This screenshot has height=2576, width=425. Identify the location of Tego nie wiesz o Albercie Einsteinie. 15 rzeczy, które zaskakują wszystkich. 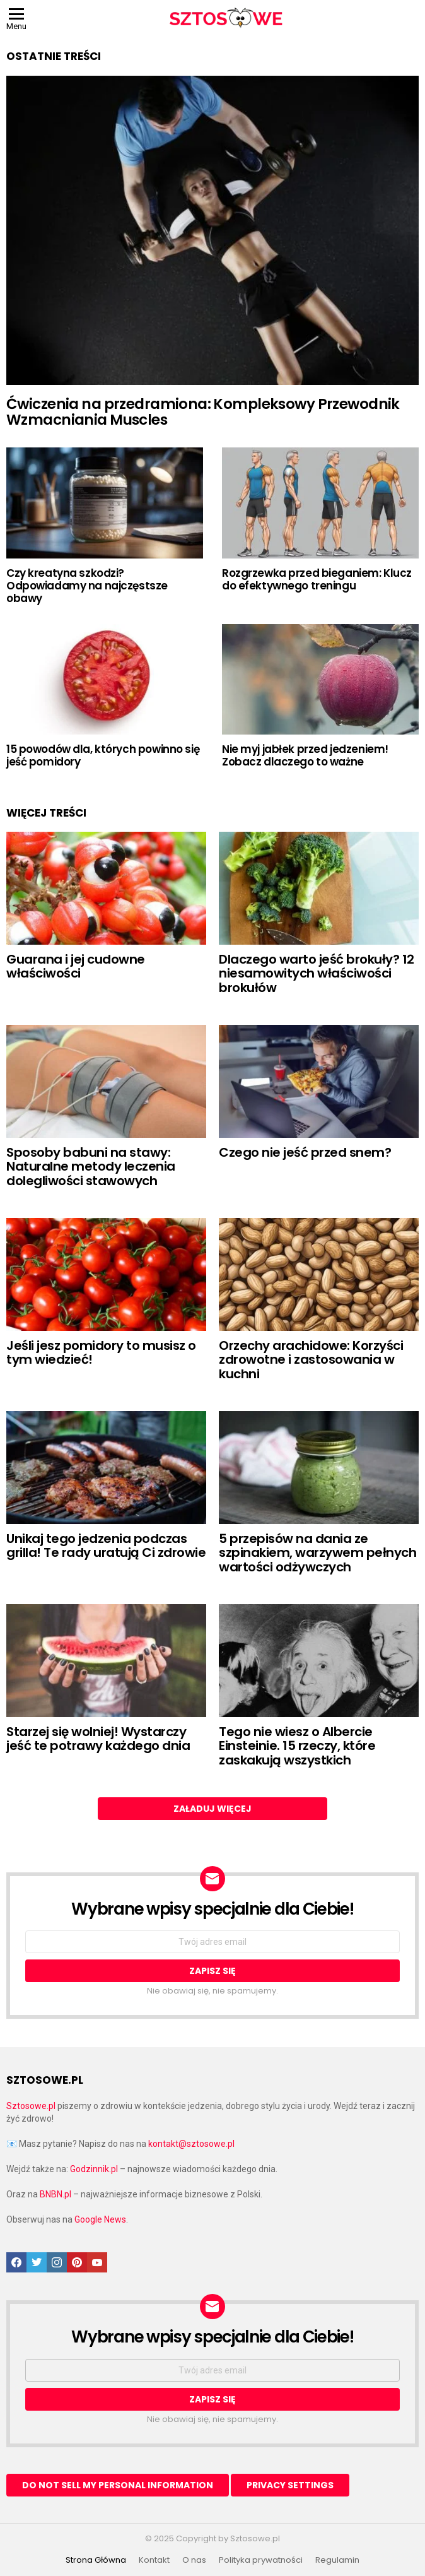
(297, 1746).